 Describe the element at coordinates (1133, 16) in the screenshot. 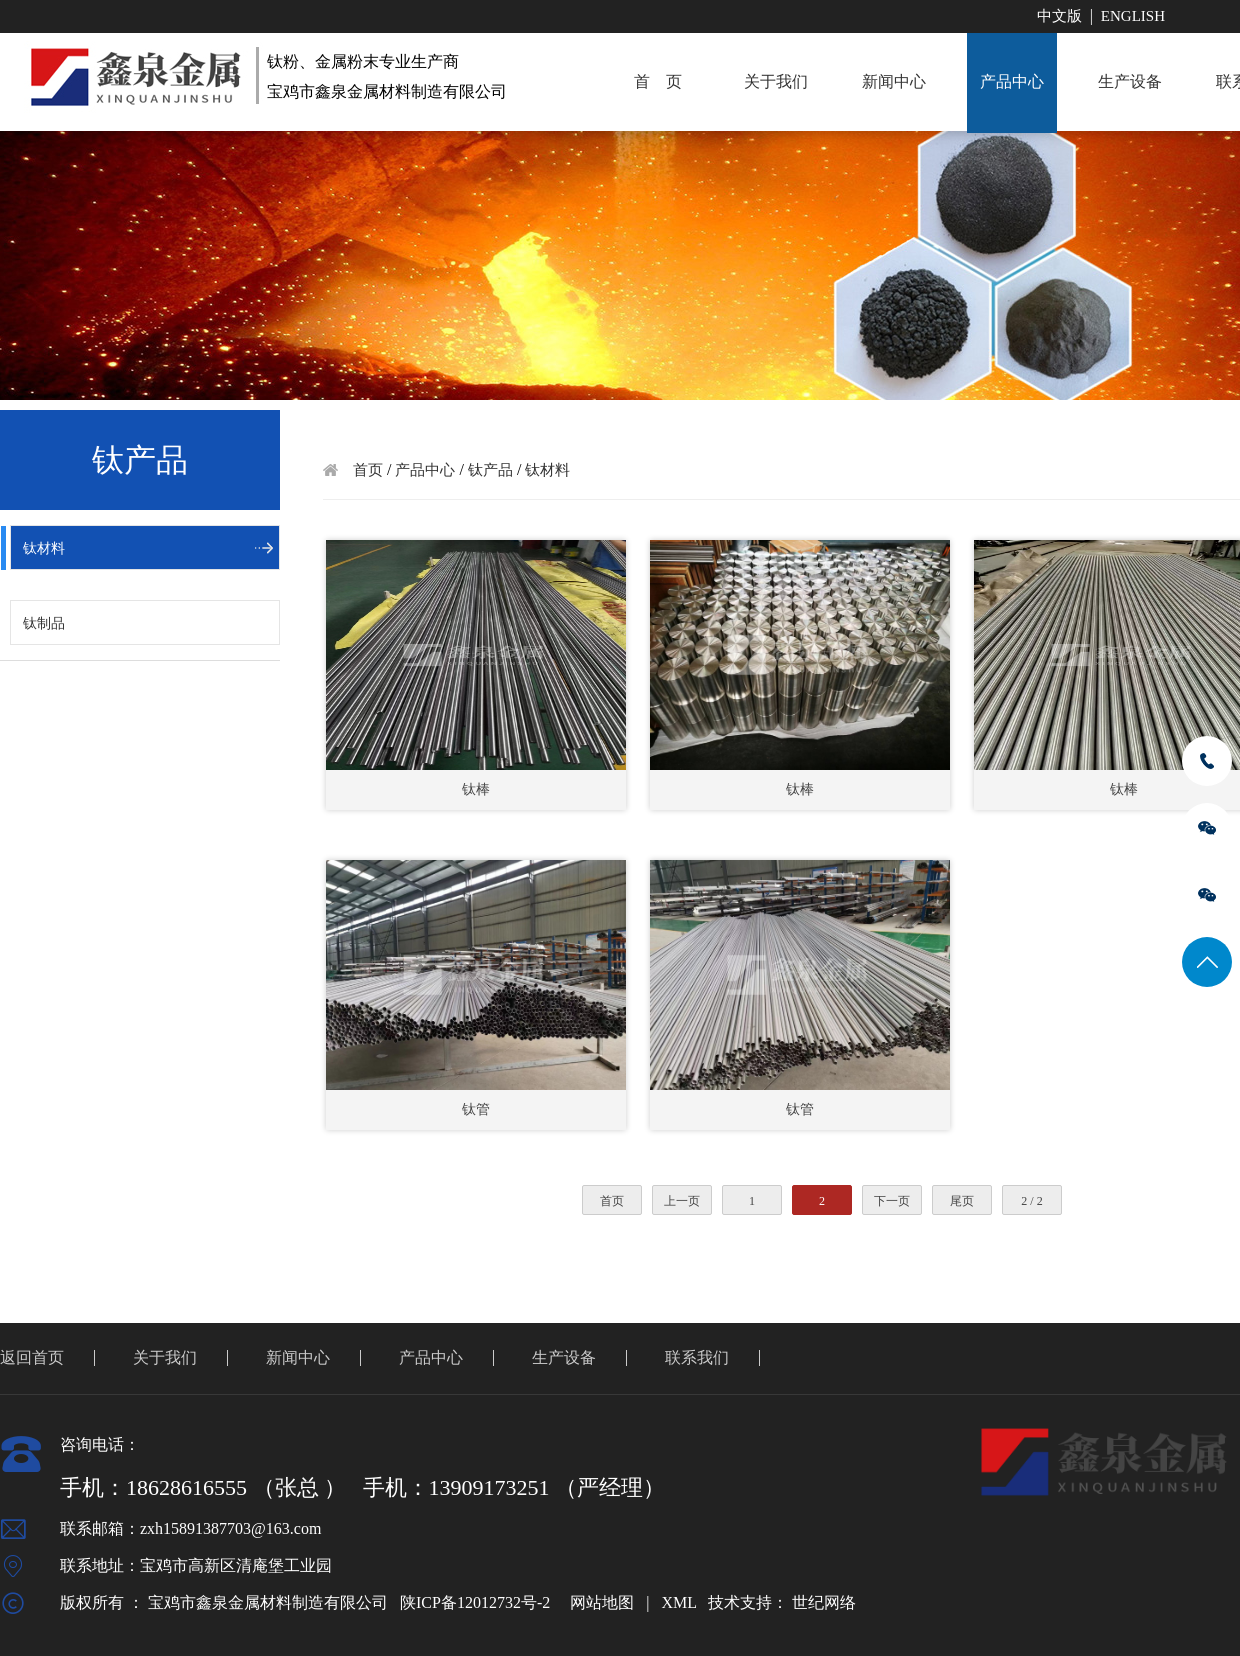

I see `English` at that location.